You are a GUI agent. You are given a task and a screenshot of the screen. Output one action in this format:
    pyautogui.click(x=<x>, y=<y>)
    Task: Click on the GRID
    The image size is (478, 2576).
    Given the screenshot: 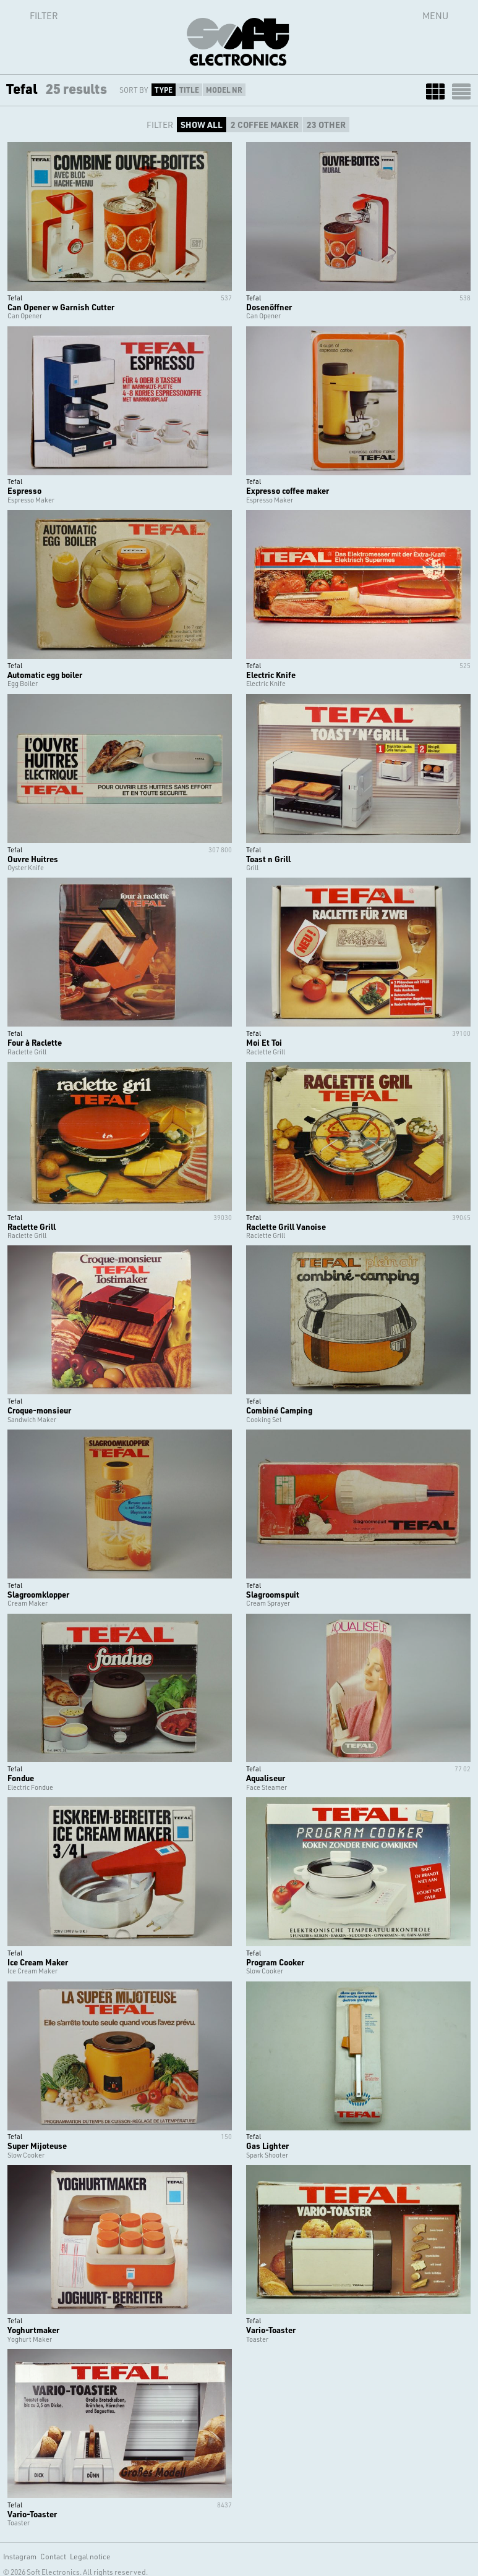 What is the action you would take?
    pyautogui.click(x=435, y=91)
    